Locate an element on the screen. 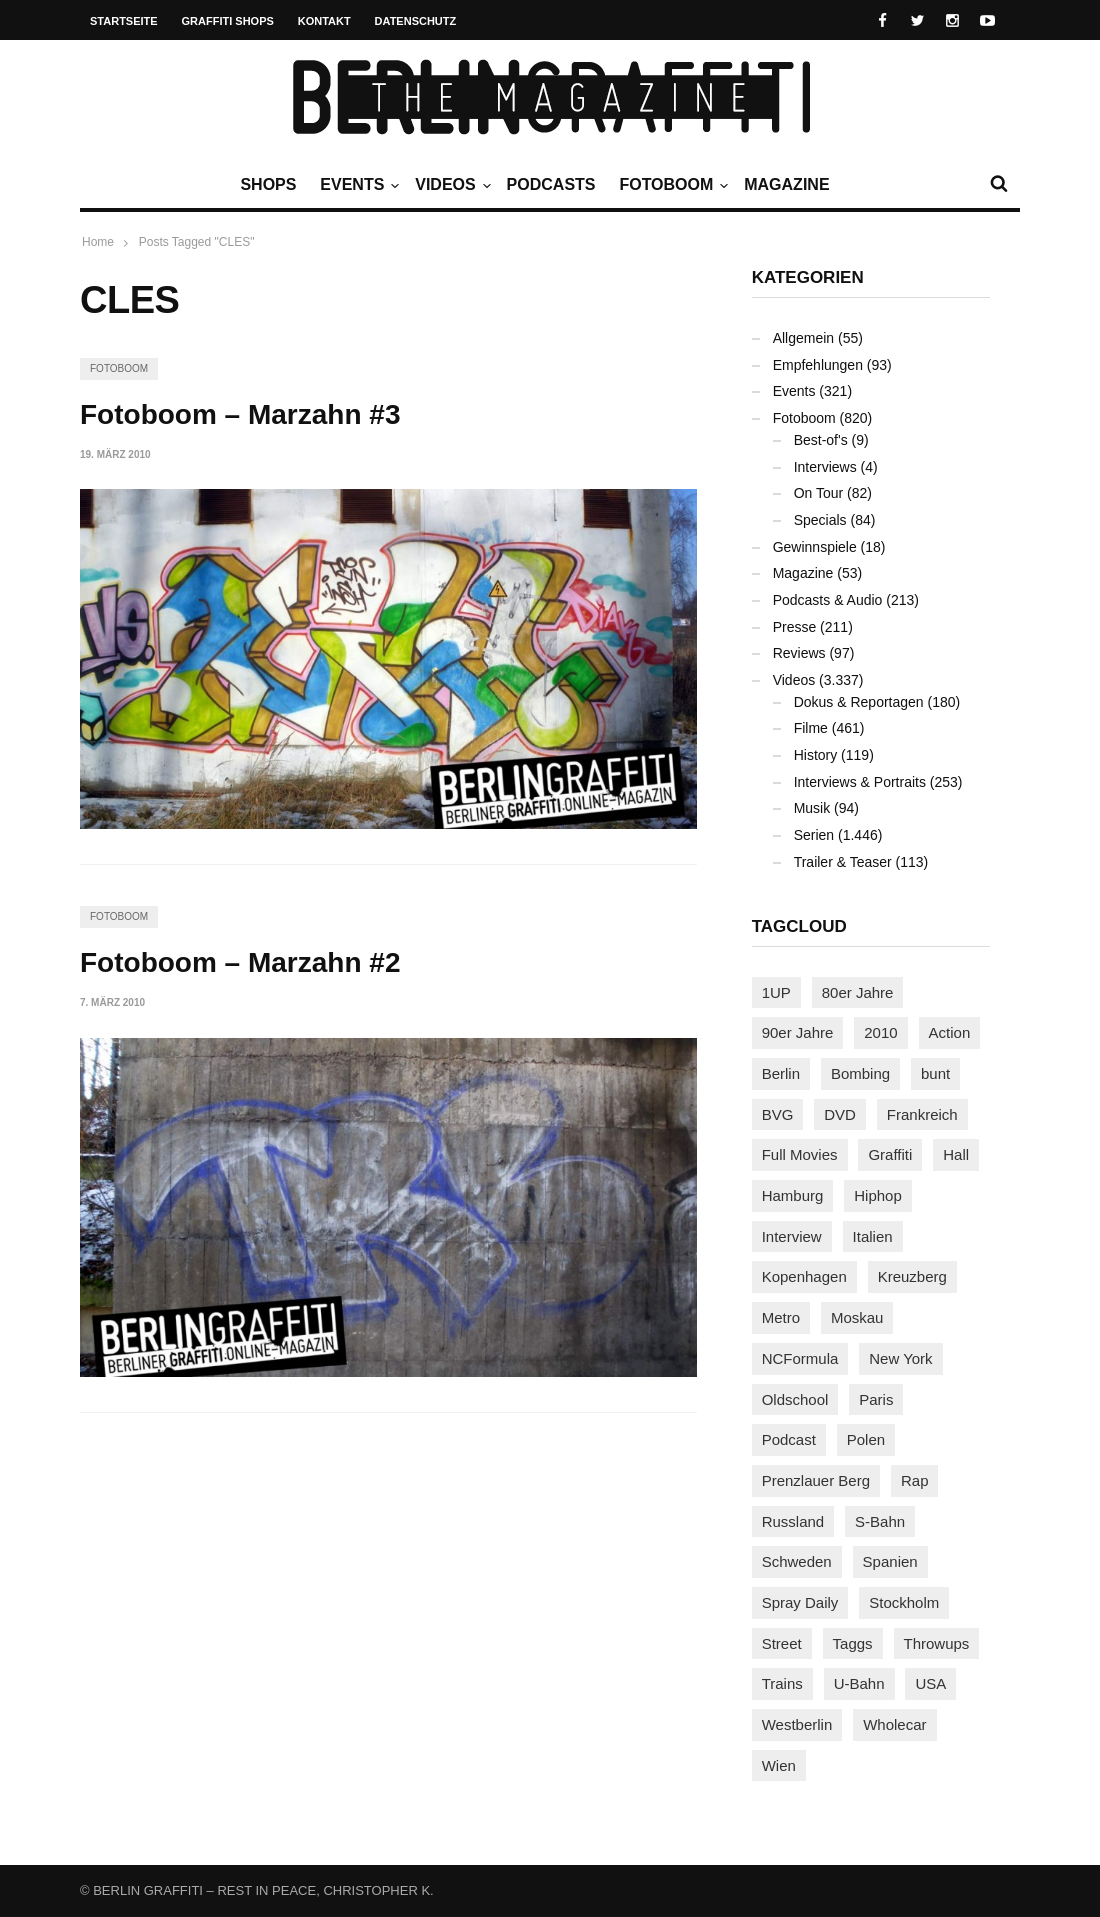 This screenshot has height=1917, width=1100. Interview [Interview (287 Einträge)] is located at coordinates (792, 1236).